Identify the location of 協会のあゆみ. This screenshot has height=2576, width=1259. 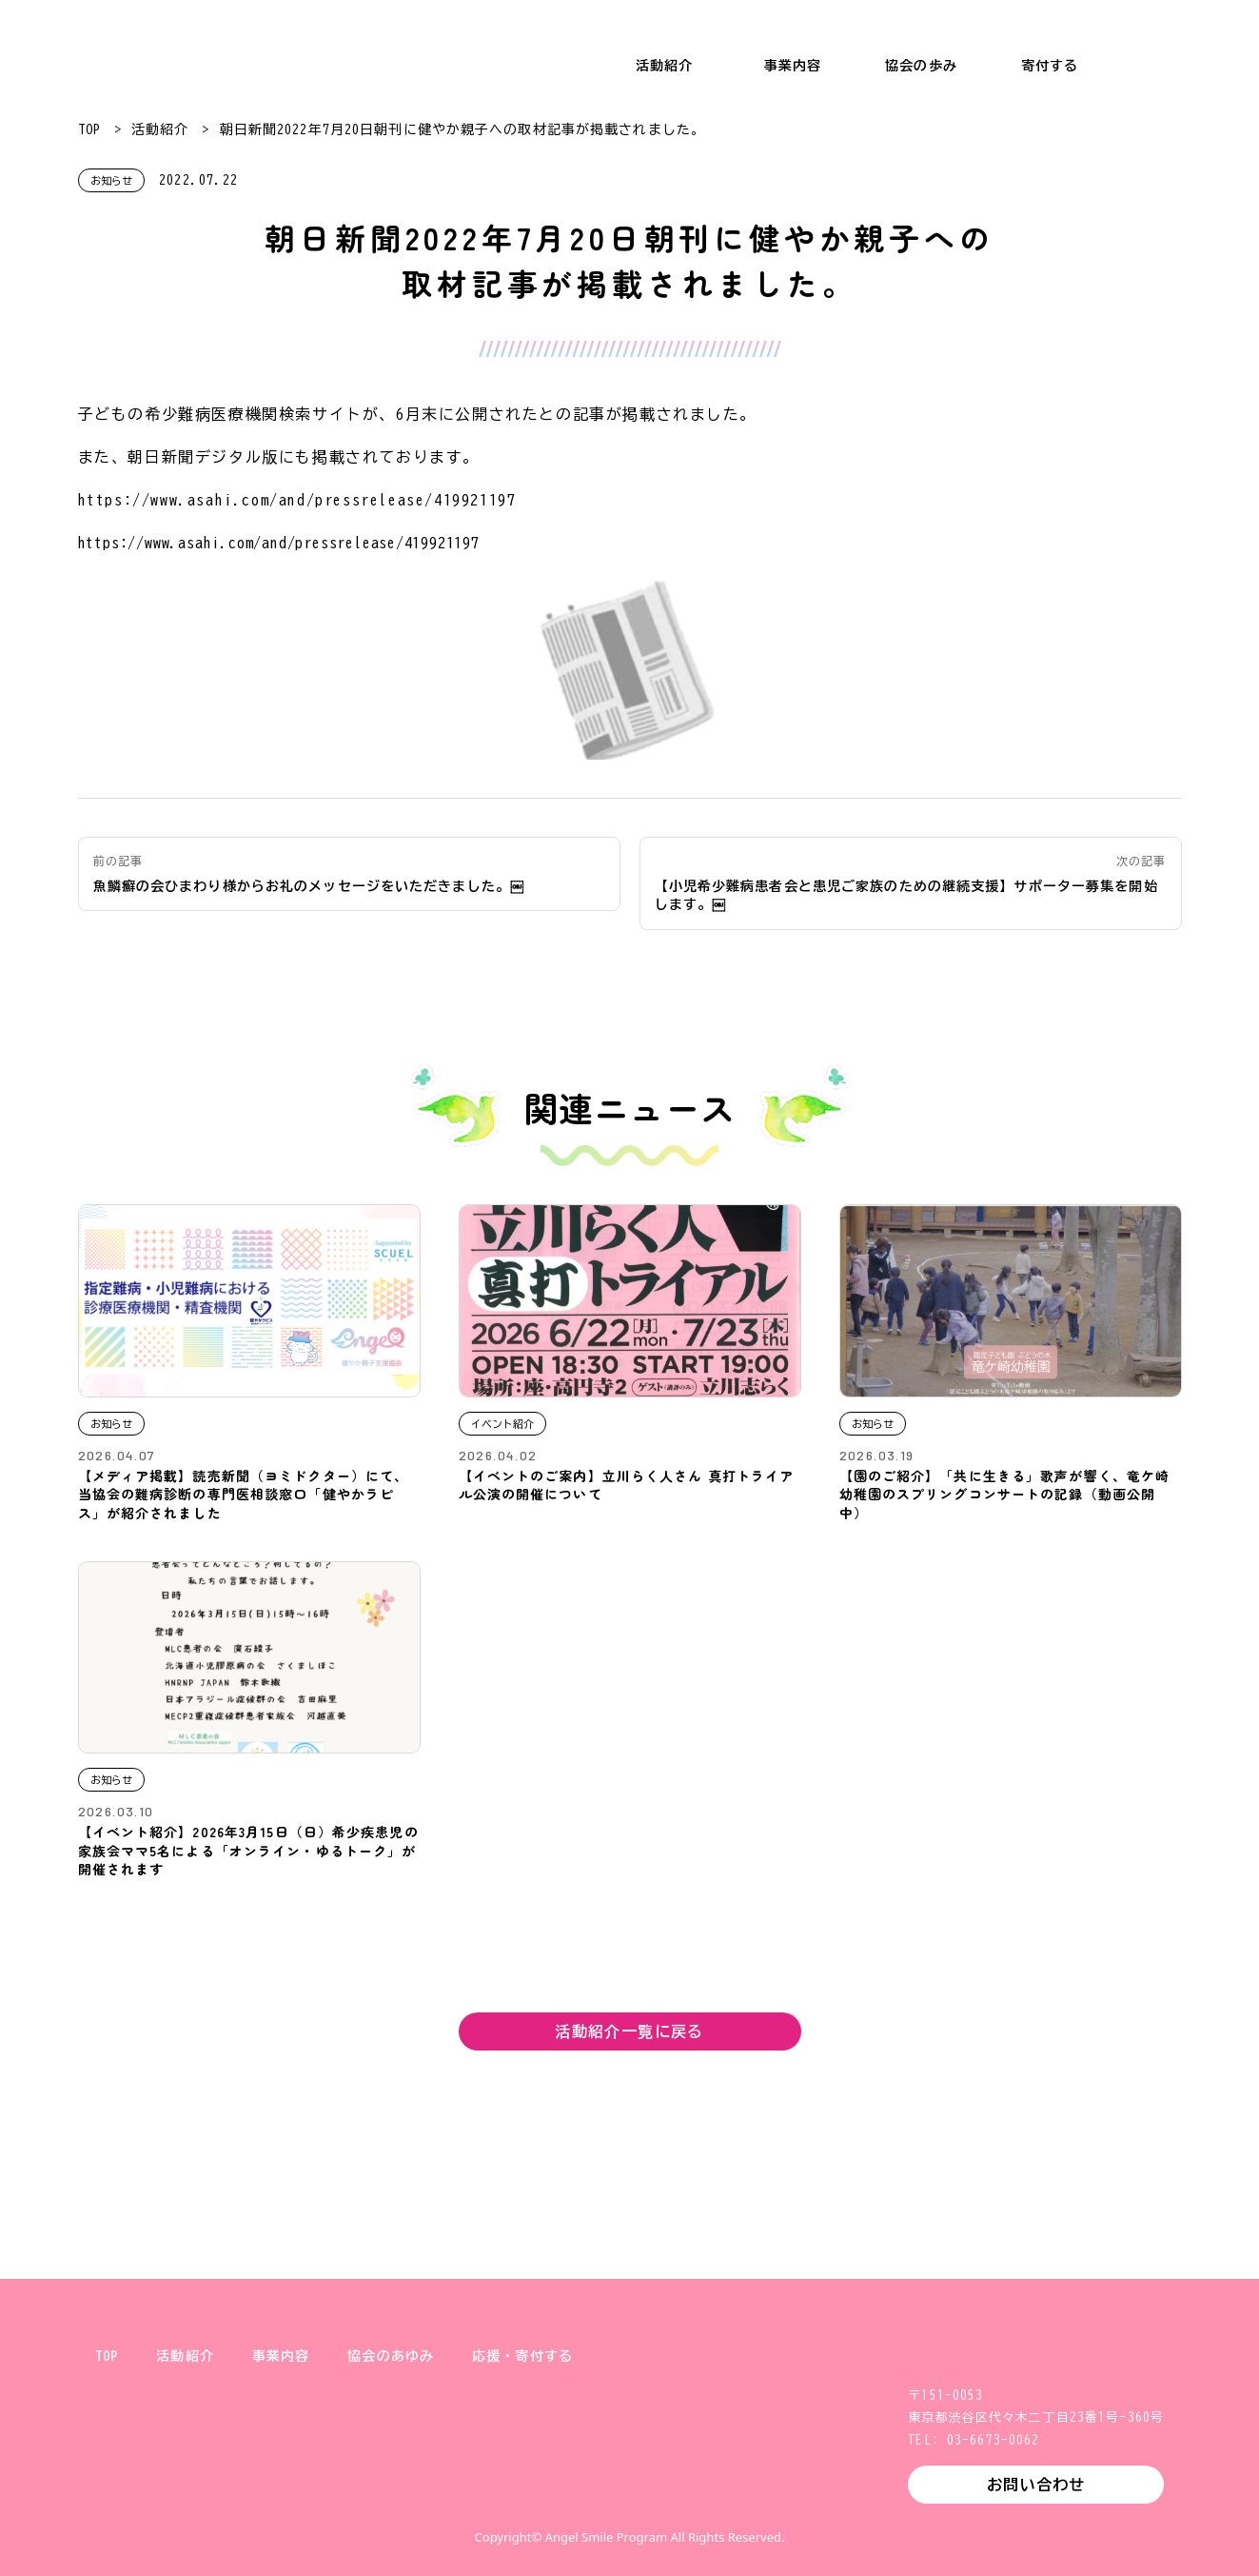
(390, 2356).